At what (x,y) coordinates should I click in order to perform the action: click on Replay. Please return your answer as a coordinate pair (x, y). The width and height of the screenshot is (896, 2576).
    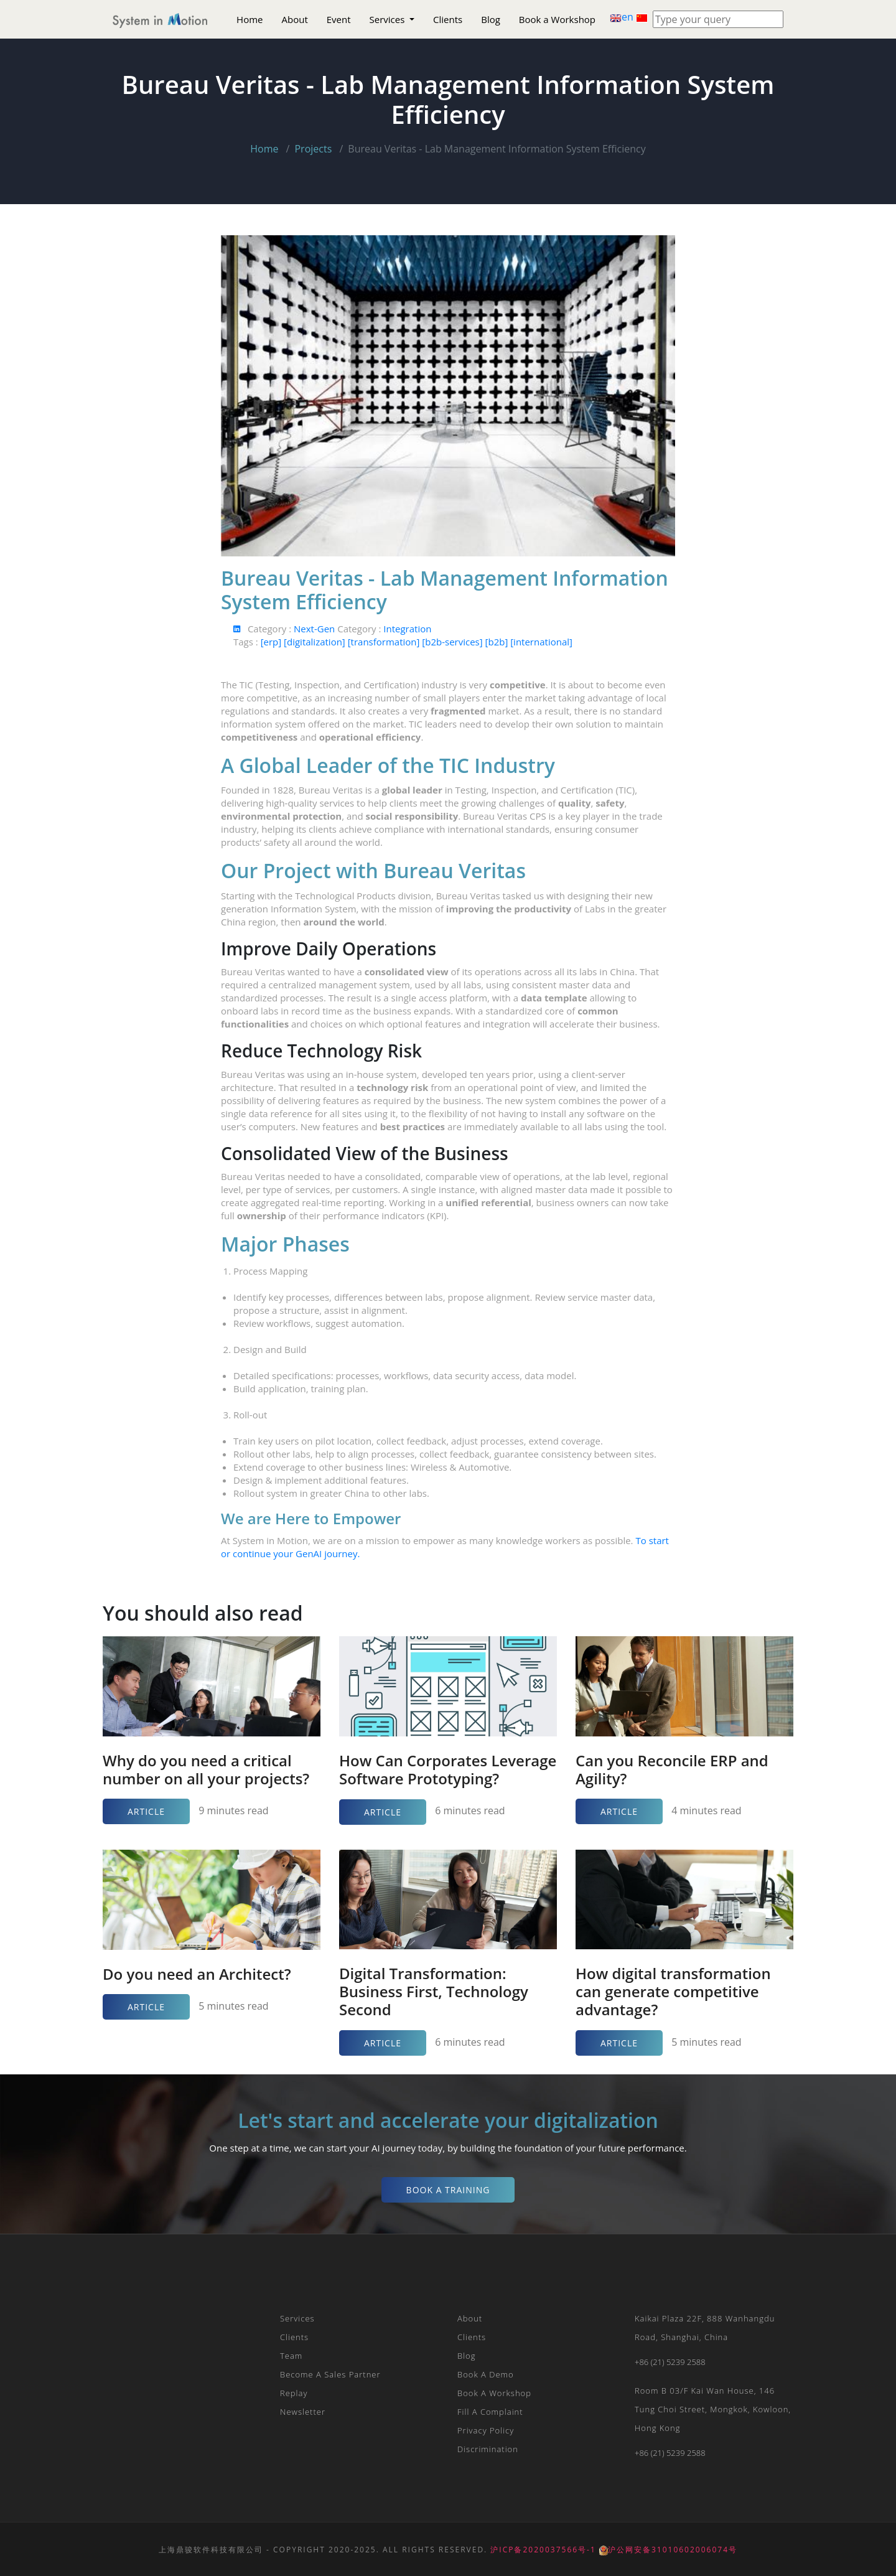
    Looking at the image, I should click on (293, 2393).